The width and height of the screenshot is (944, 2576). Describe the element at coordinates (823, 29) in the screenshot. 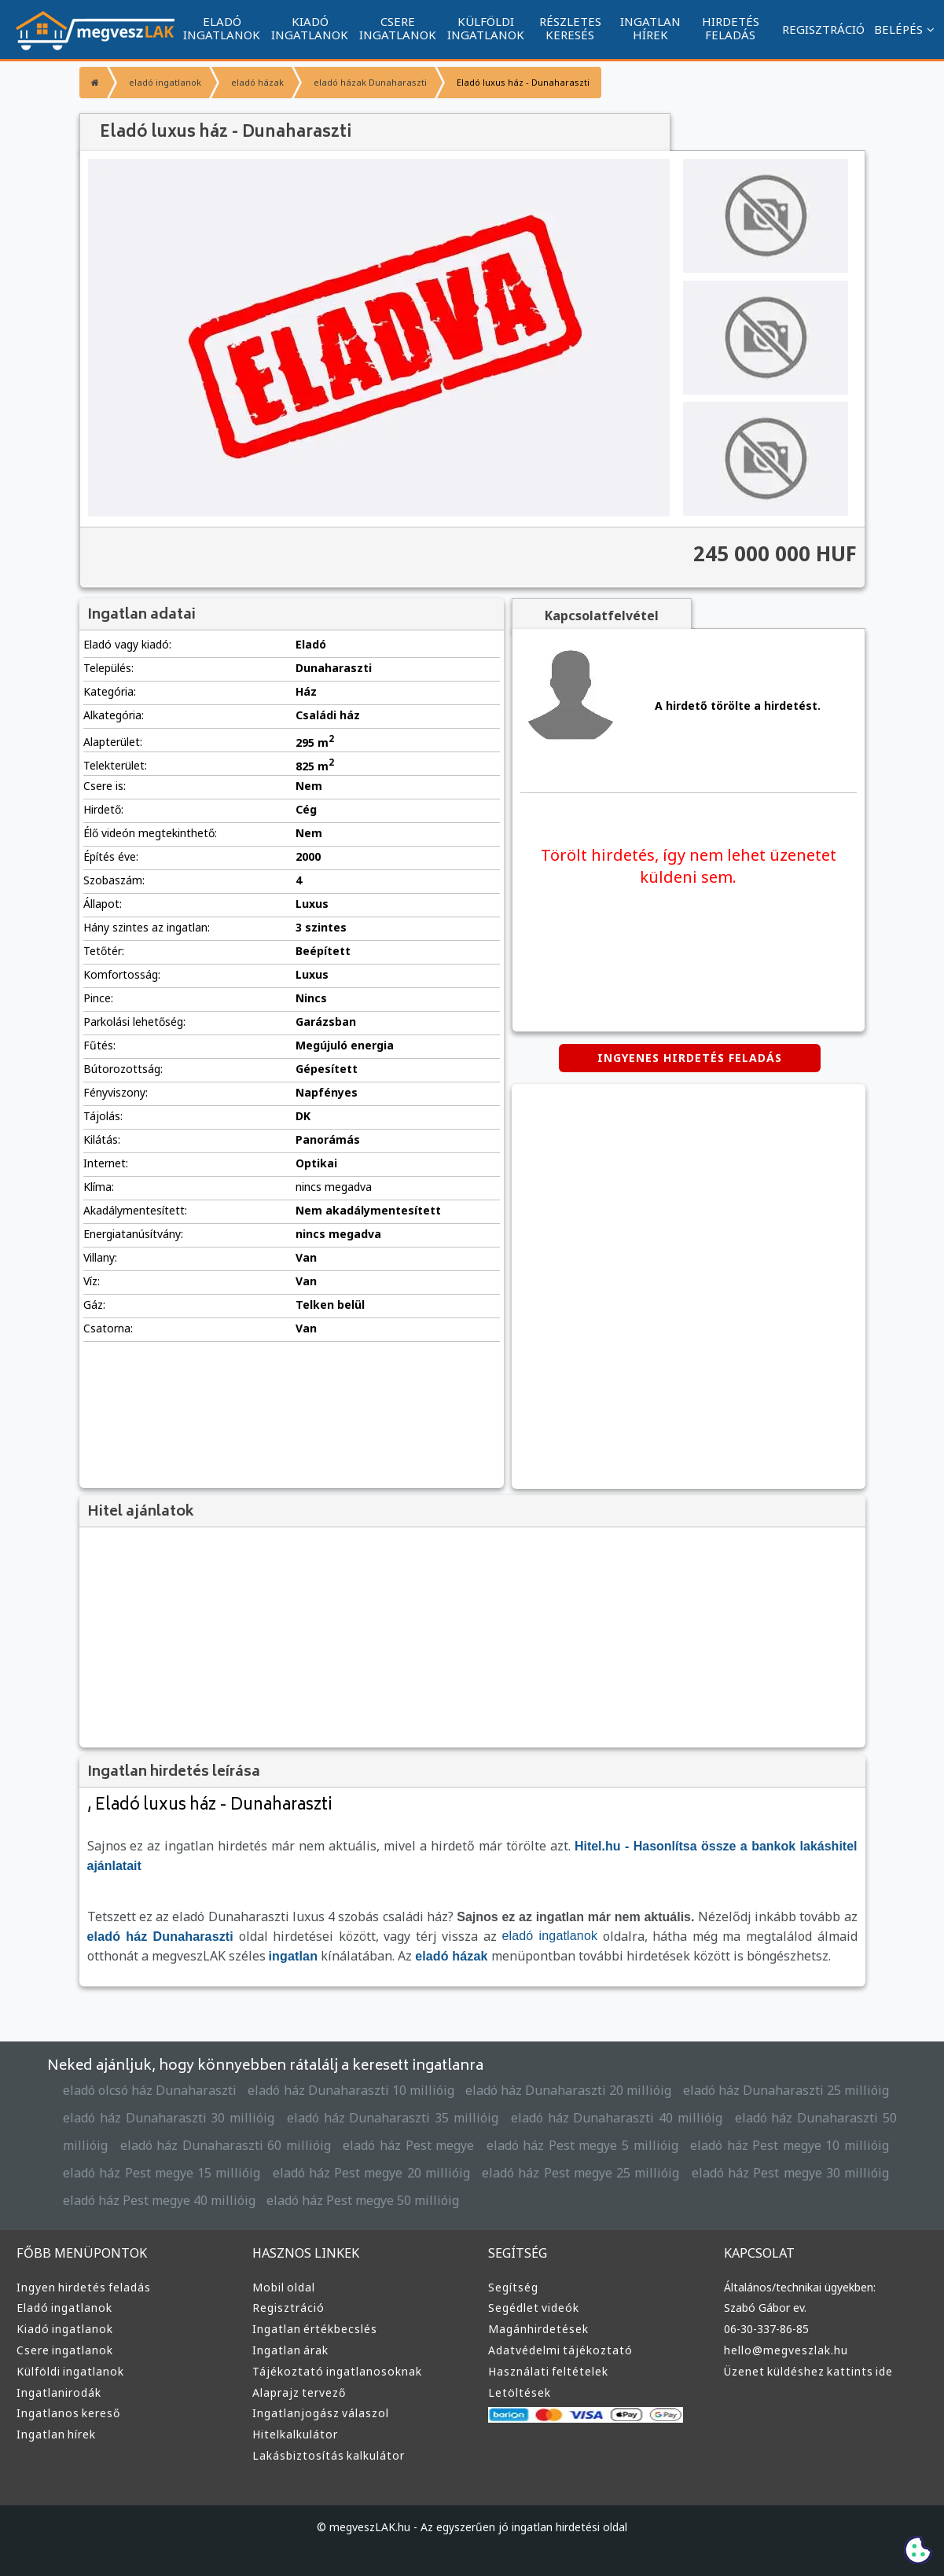

I see `REGISZTRÁCIÓ` at that location.